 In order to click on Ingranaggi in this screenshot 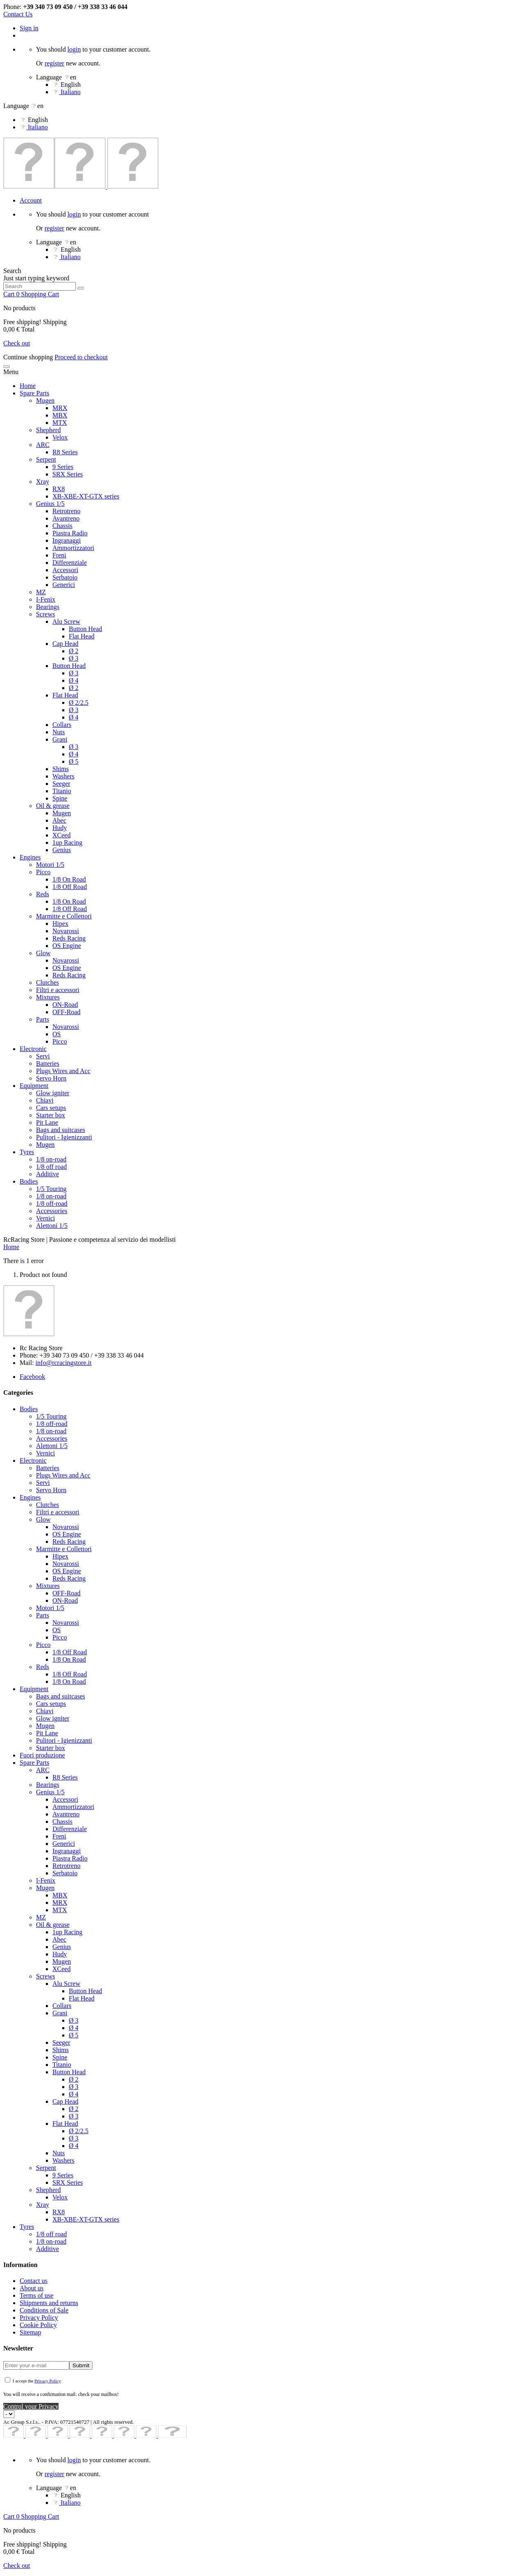, I will do `click(66, 540)`.